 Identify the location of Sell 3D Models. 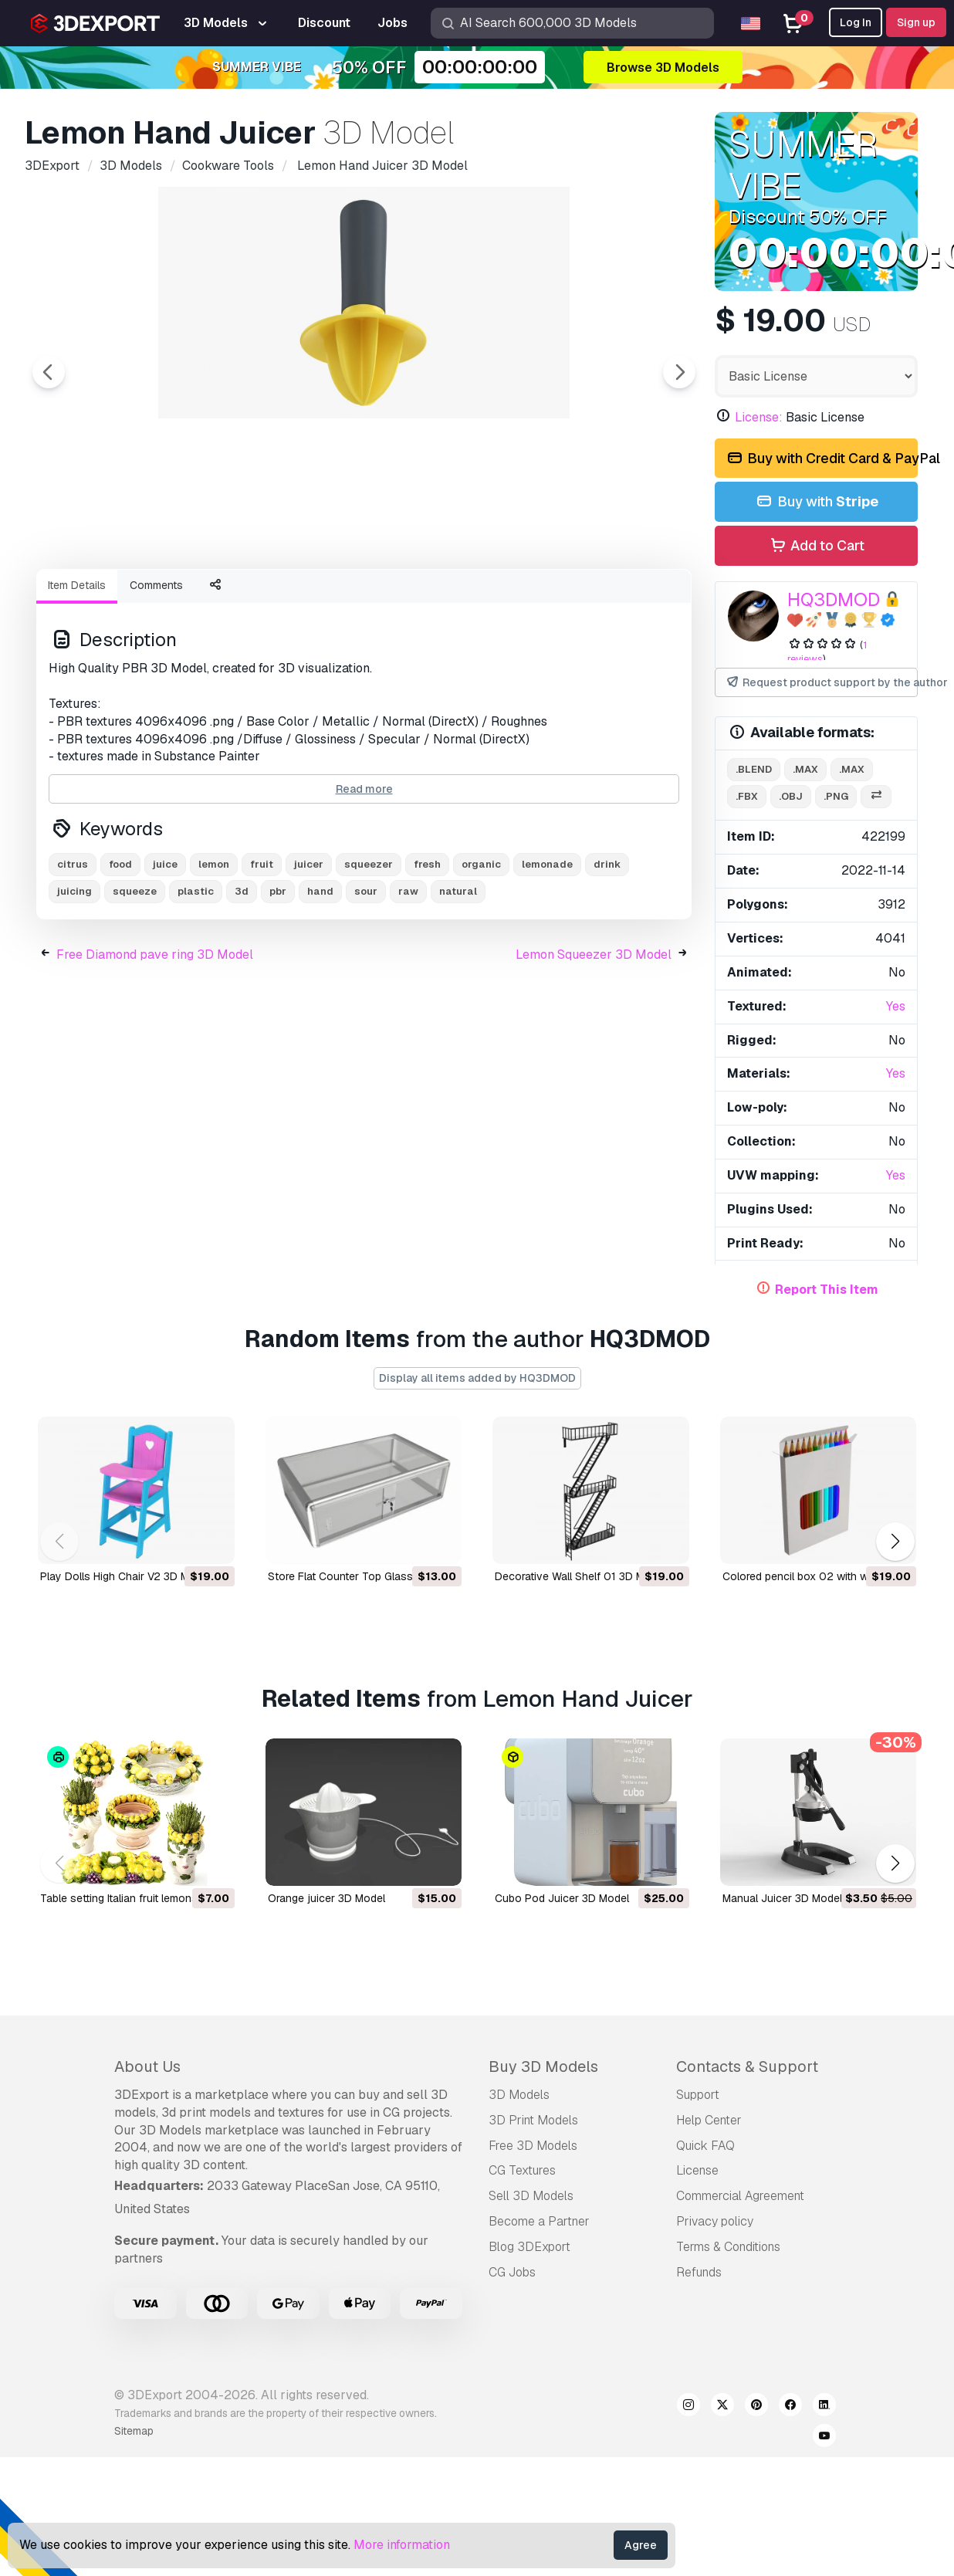
(531, 2196).